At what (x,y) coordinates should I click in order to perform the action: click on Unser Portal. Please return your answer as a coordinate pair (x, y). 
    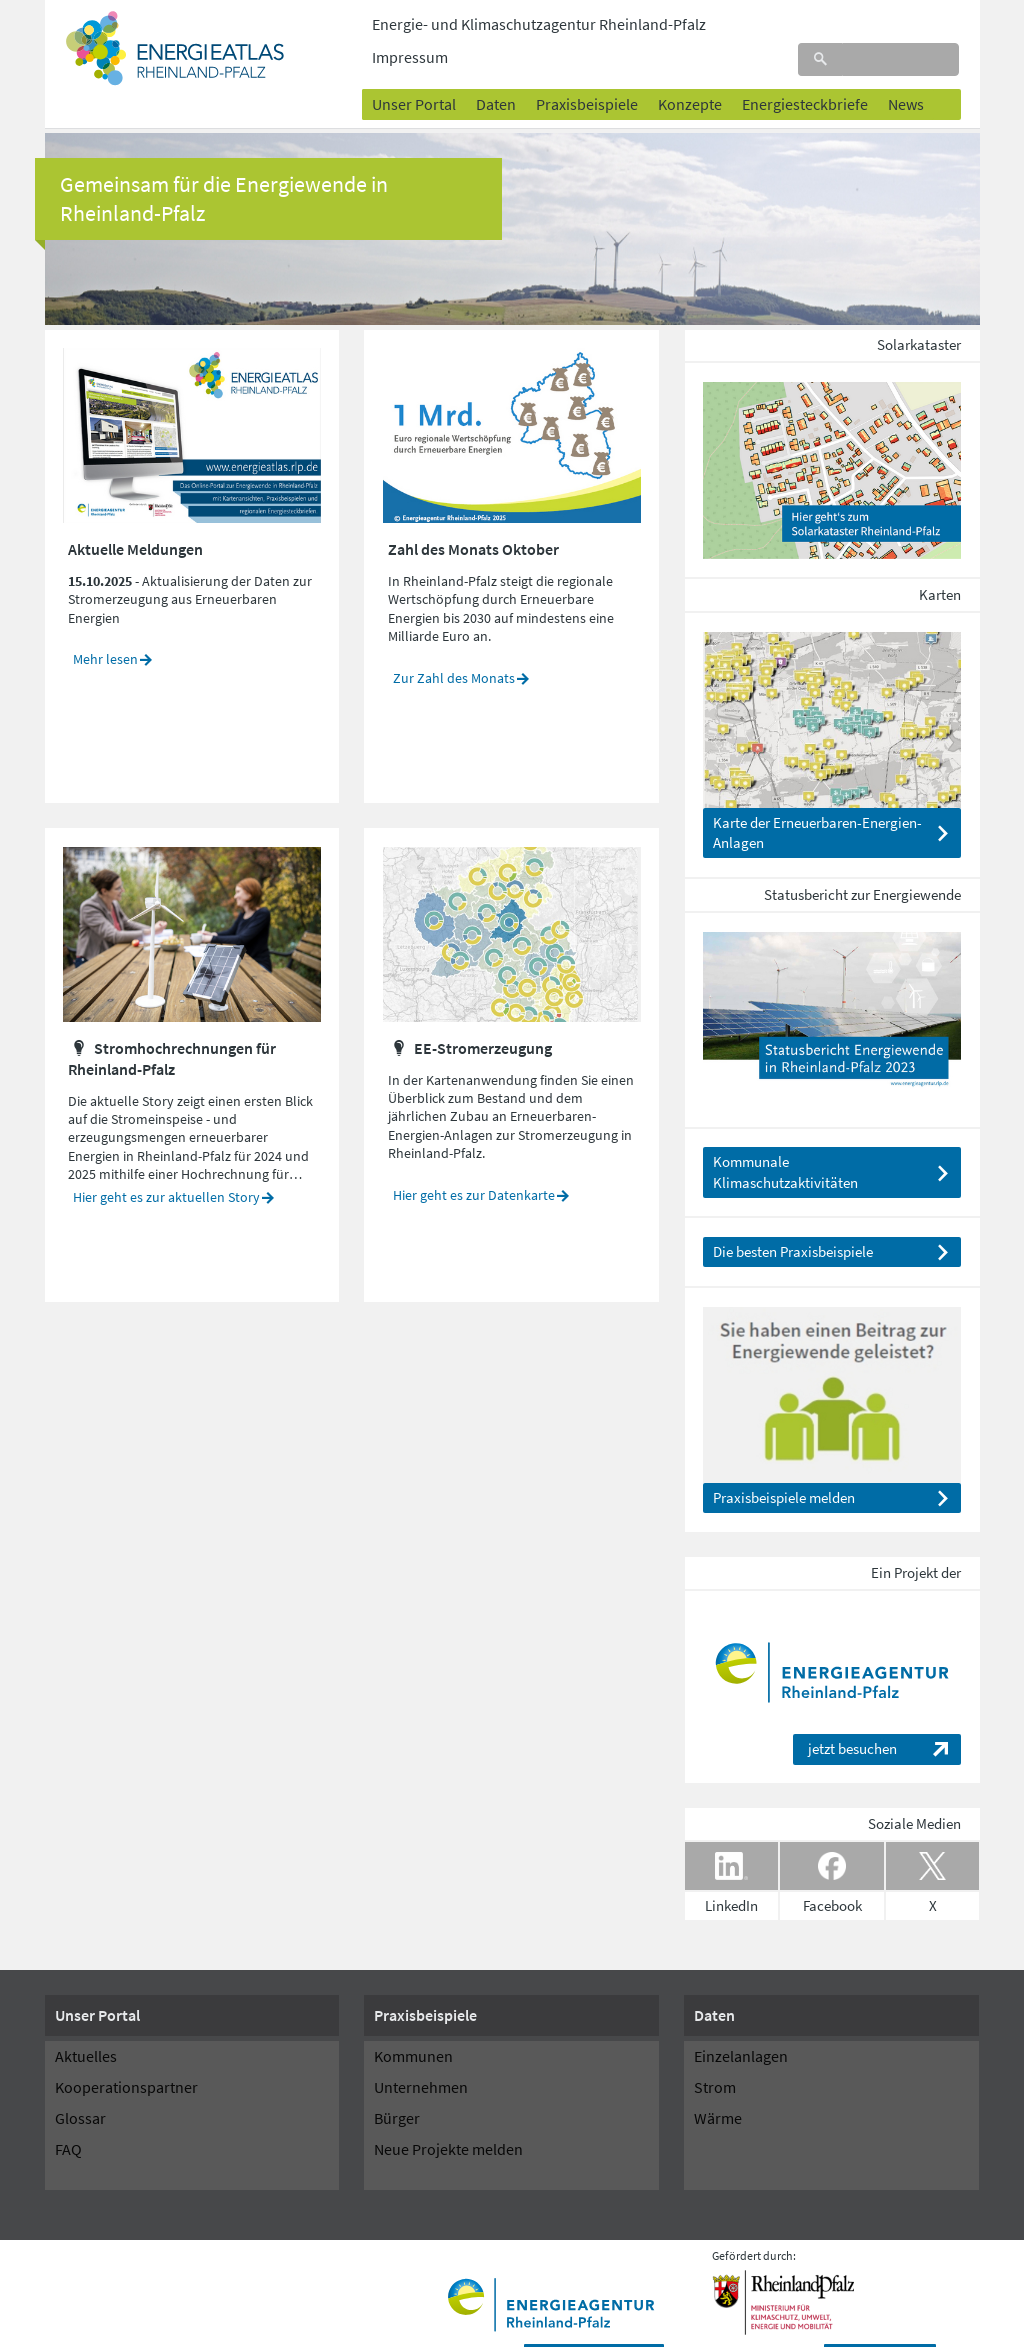
    Looking at the image, I should click on (414, 69).